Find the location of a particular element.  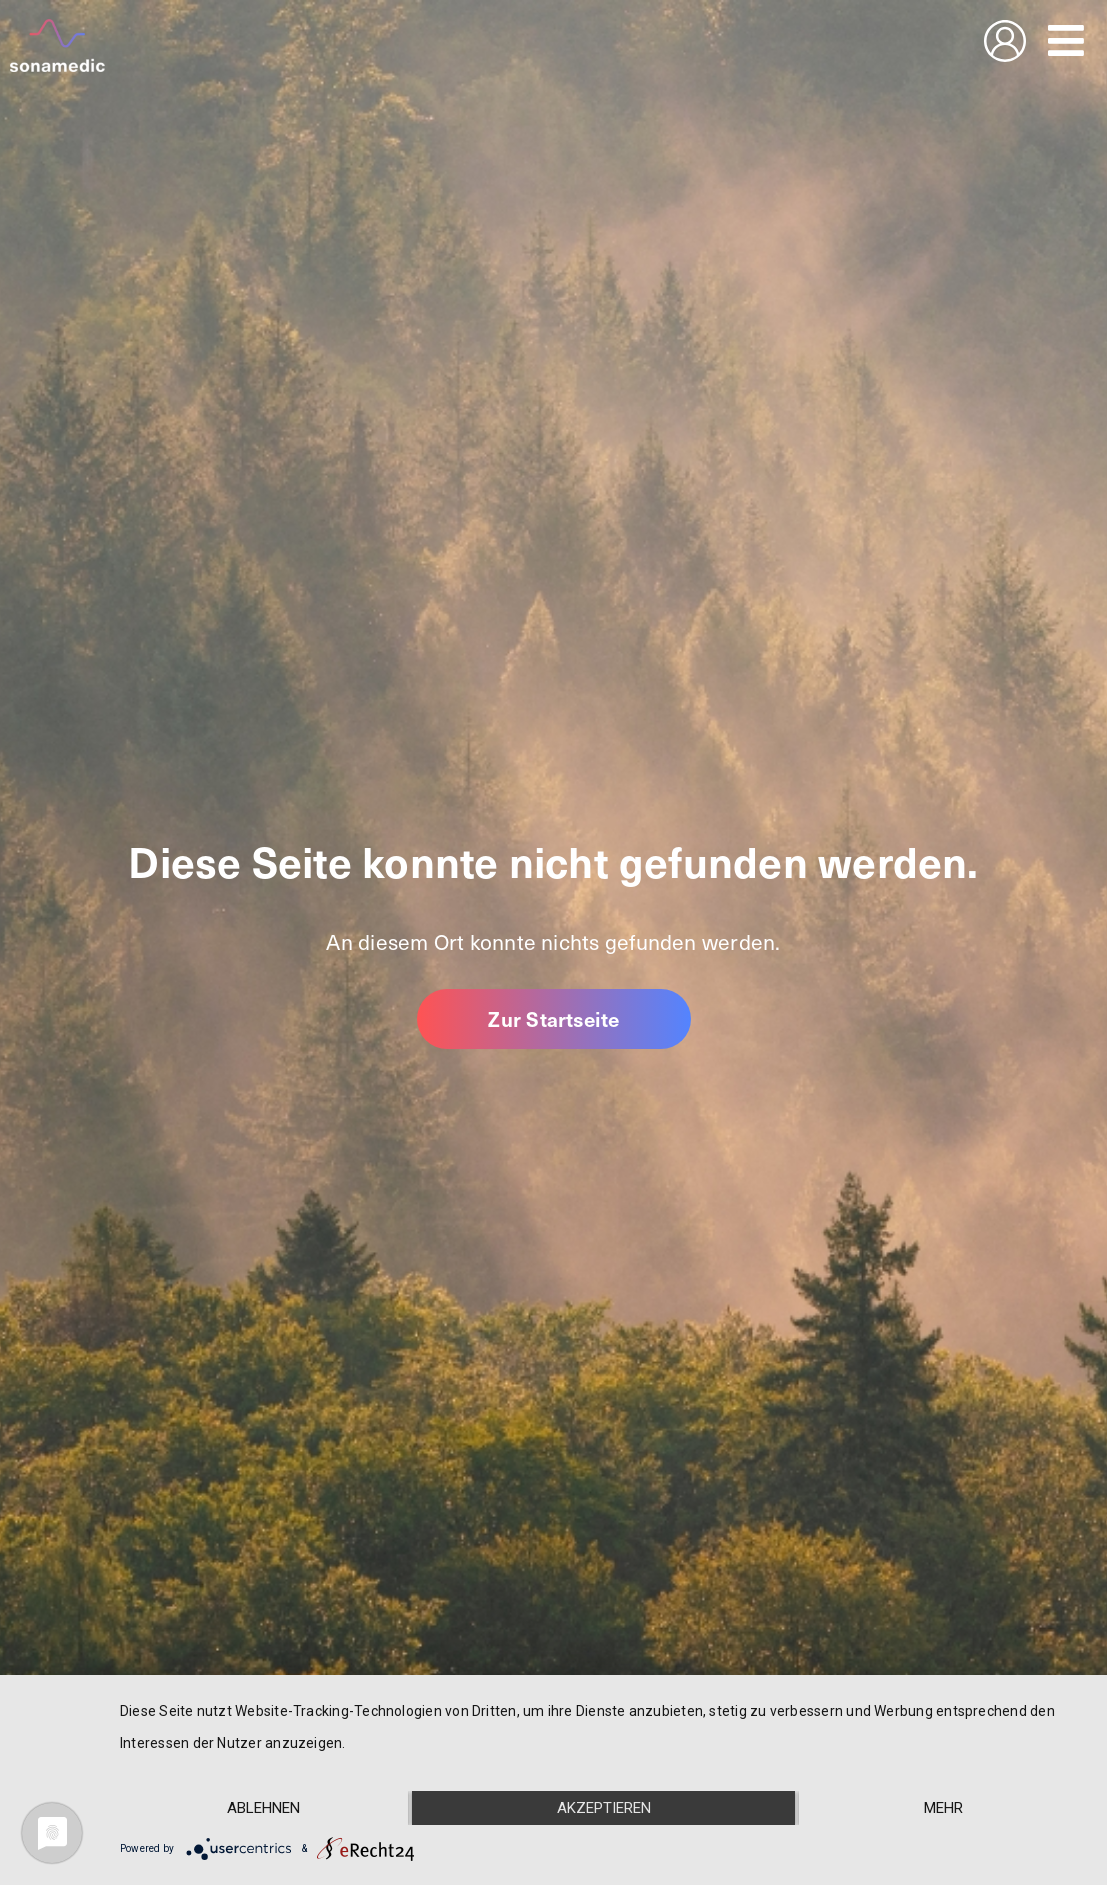

Ablehnen is located at coordinates (263, 1808).